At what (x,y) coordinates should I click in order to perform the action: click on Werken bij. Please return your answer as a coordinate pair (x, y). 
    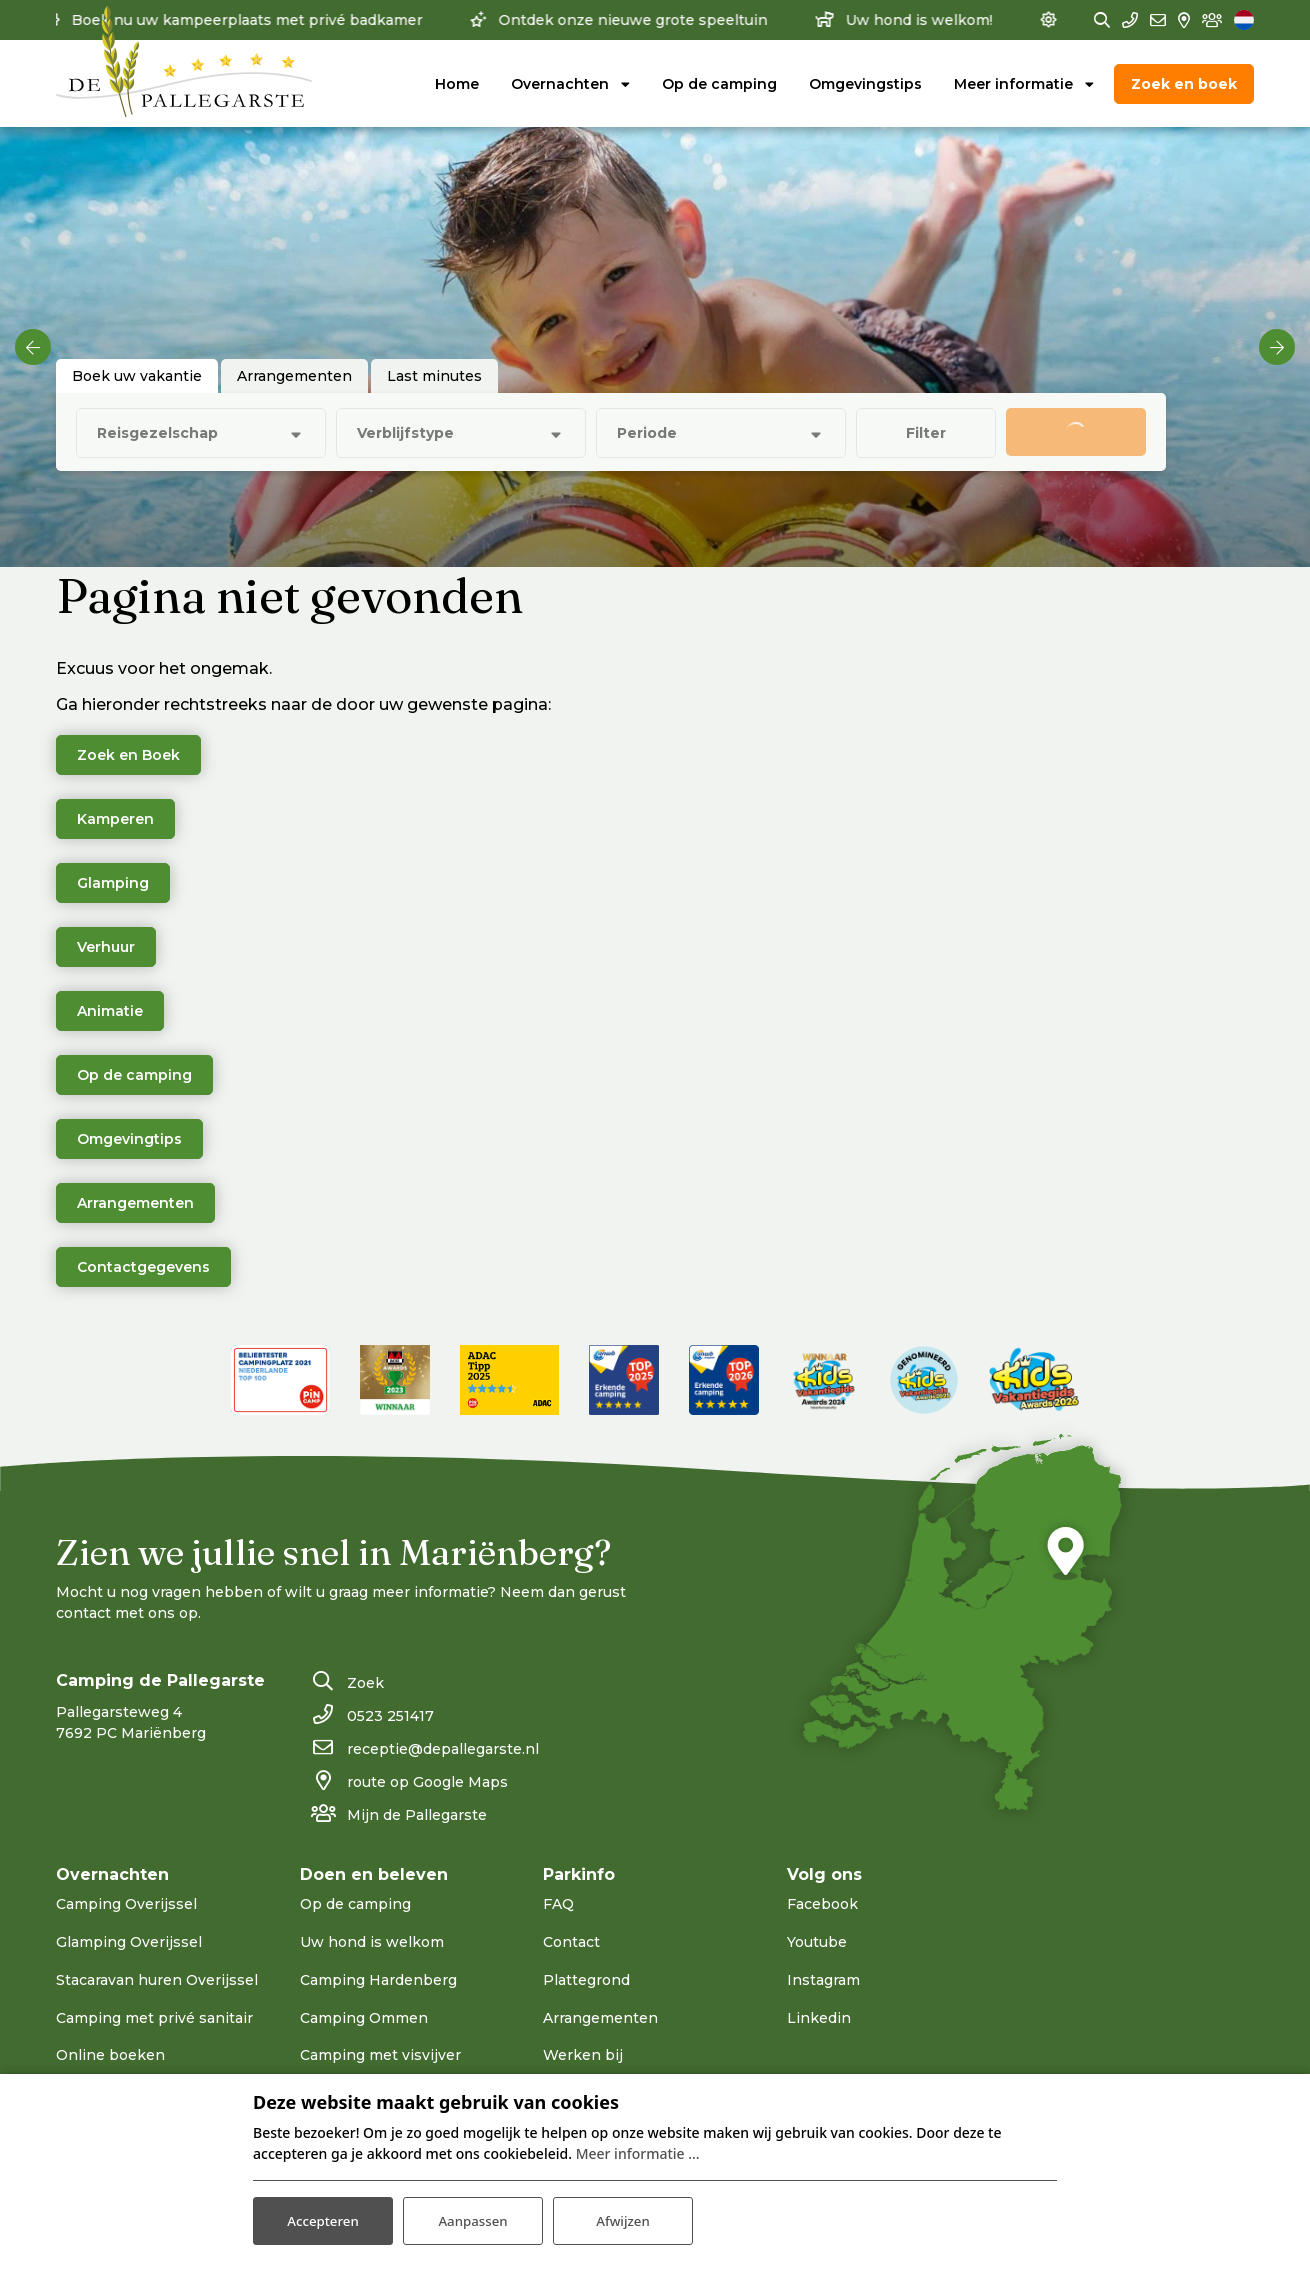
    Looking at the image, I should click on (583, 2055).